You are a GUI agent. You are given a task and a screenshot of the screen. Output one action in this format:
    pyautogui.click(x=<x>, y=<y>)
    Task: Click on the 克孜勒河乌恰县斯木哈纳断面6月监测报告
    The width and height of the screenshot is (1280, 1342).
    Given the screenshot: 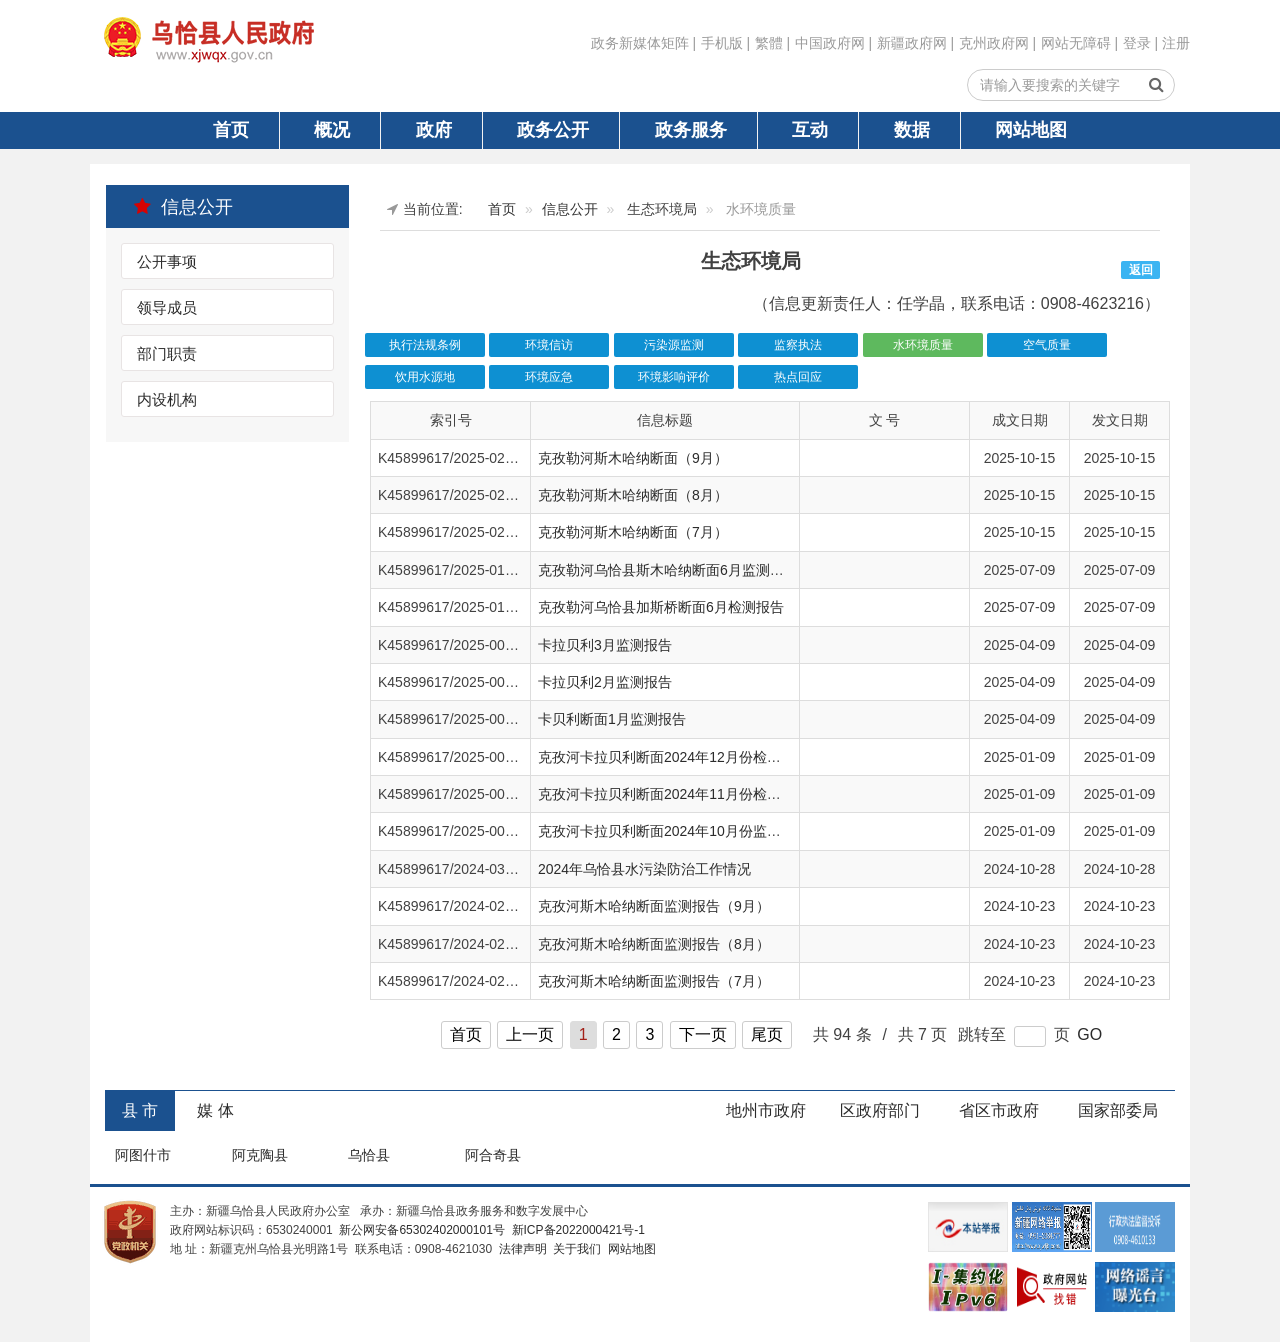 What is the action you would take?
    pyautogui.click(x=668, y=570)
    